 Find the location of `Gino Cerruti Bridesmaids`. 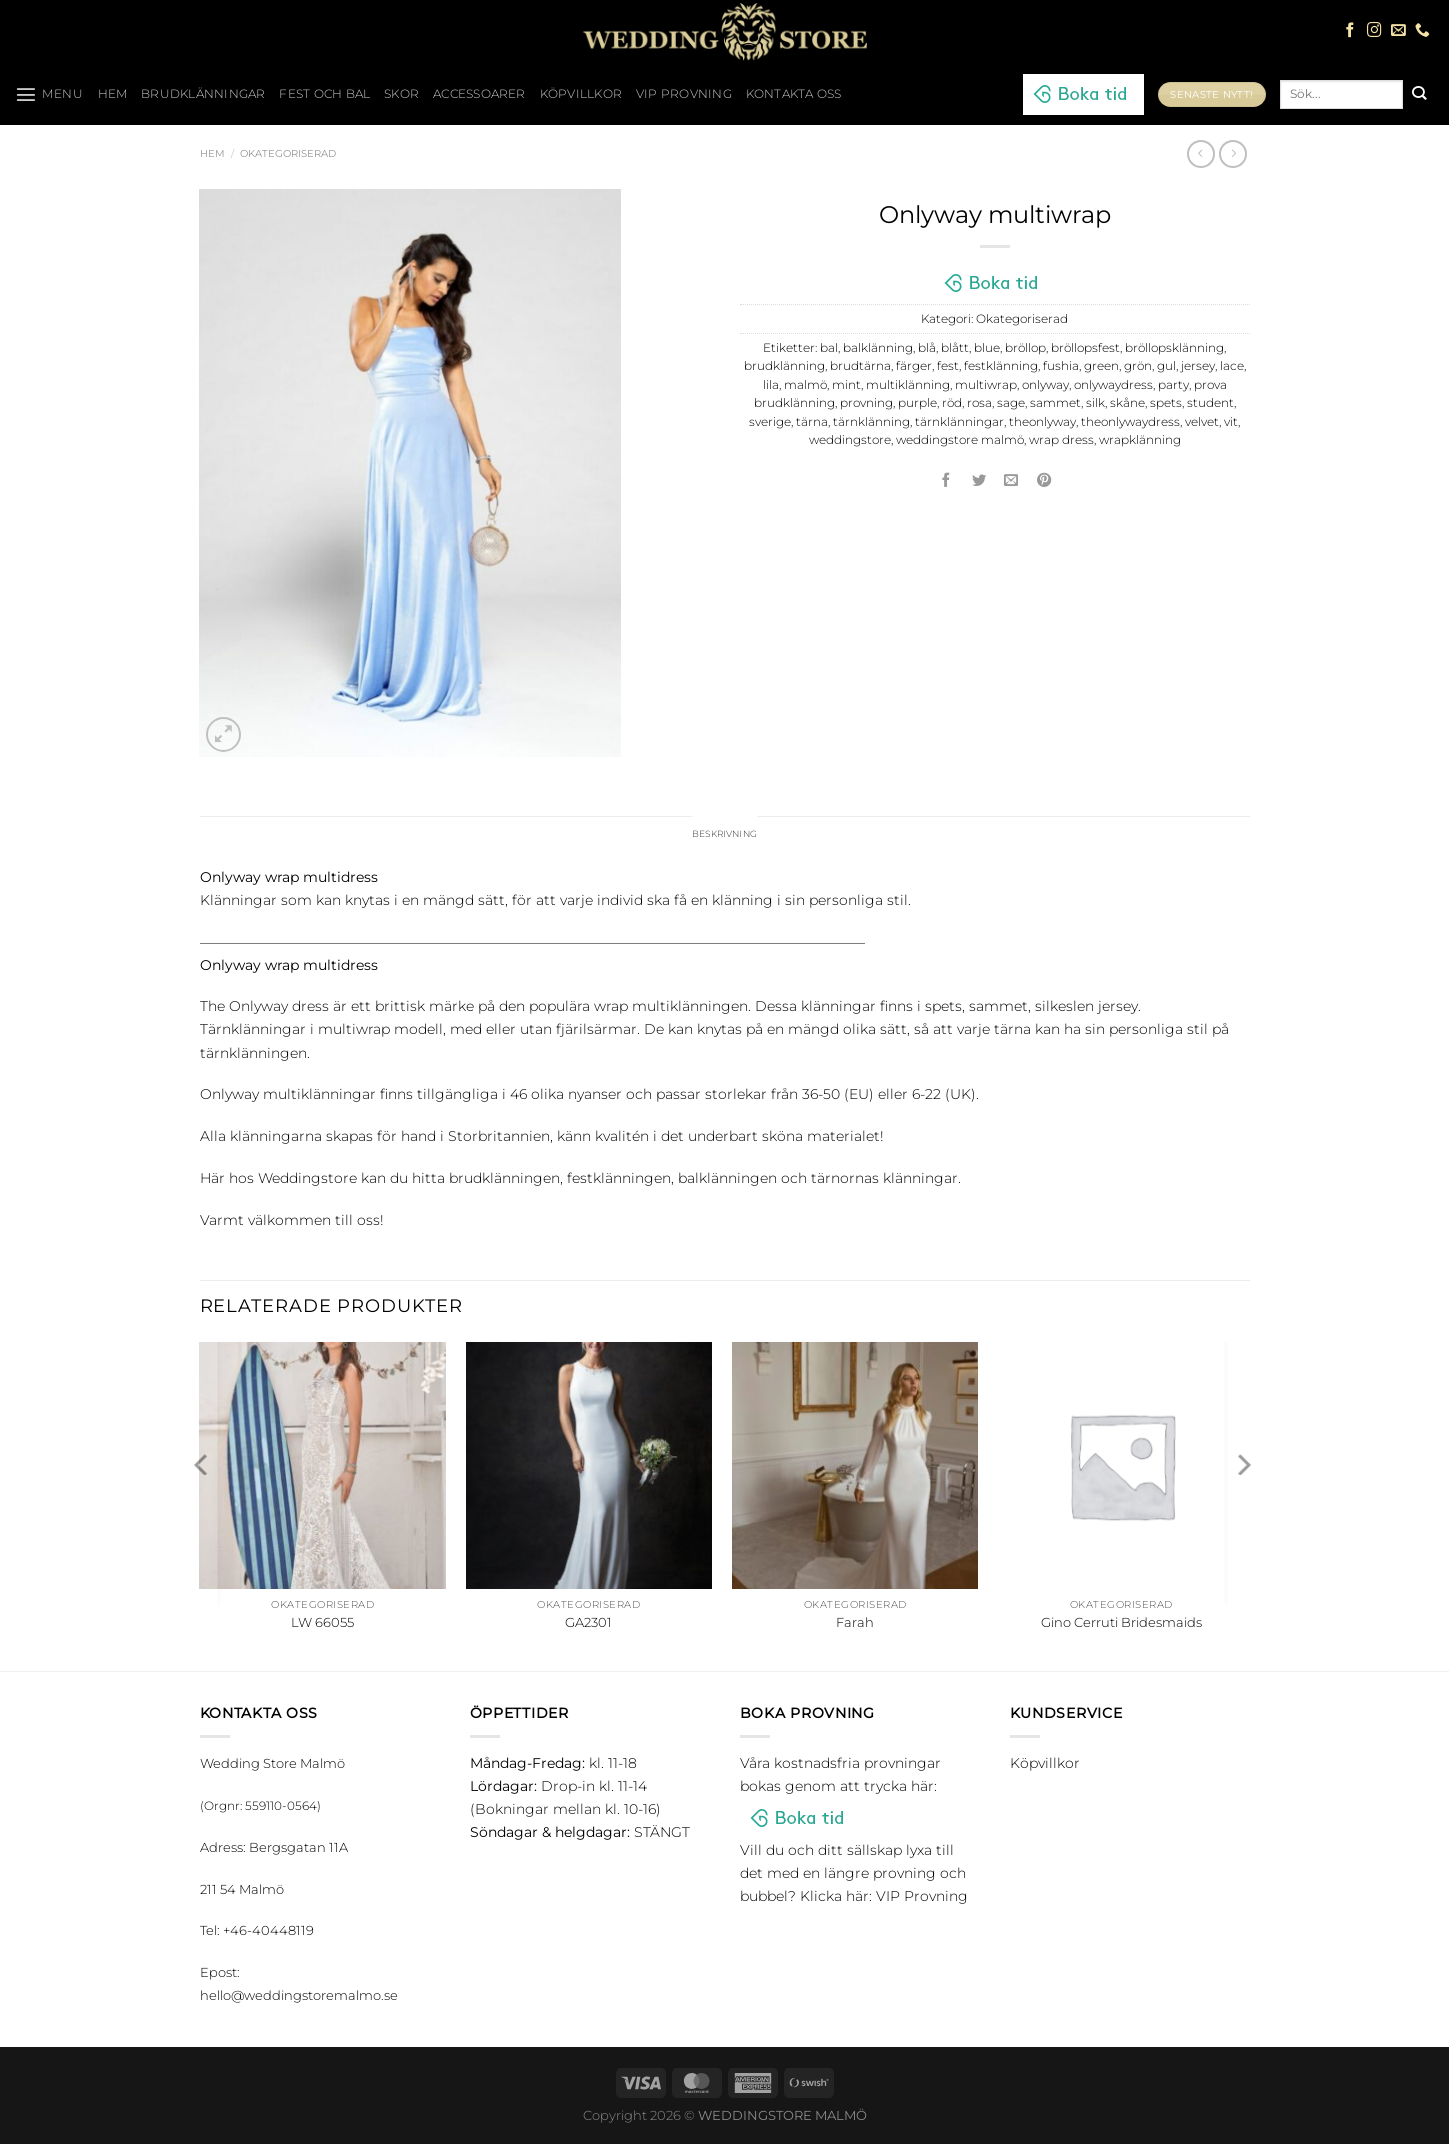

Gino Cerruti Bridesmaids is located at coordinates (1121, 1625).